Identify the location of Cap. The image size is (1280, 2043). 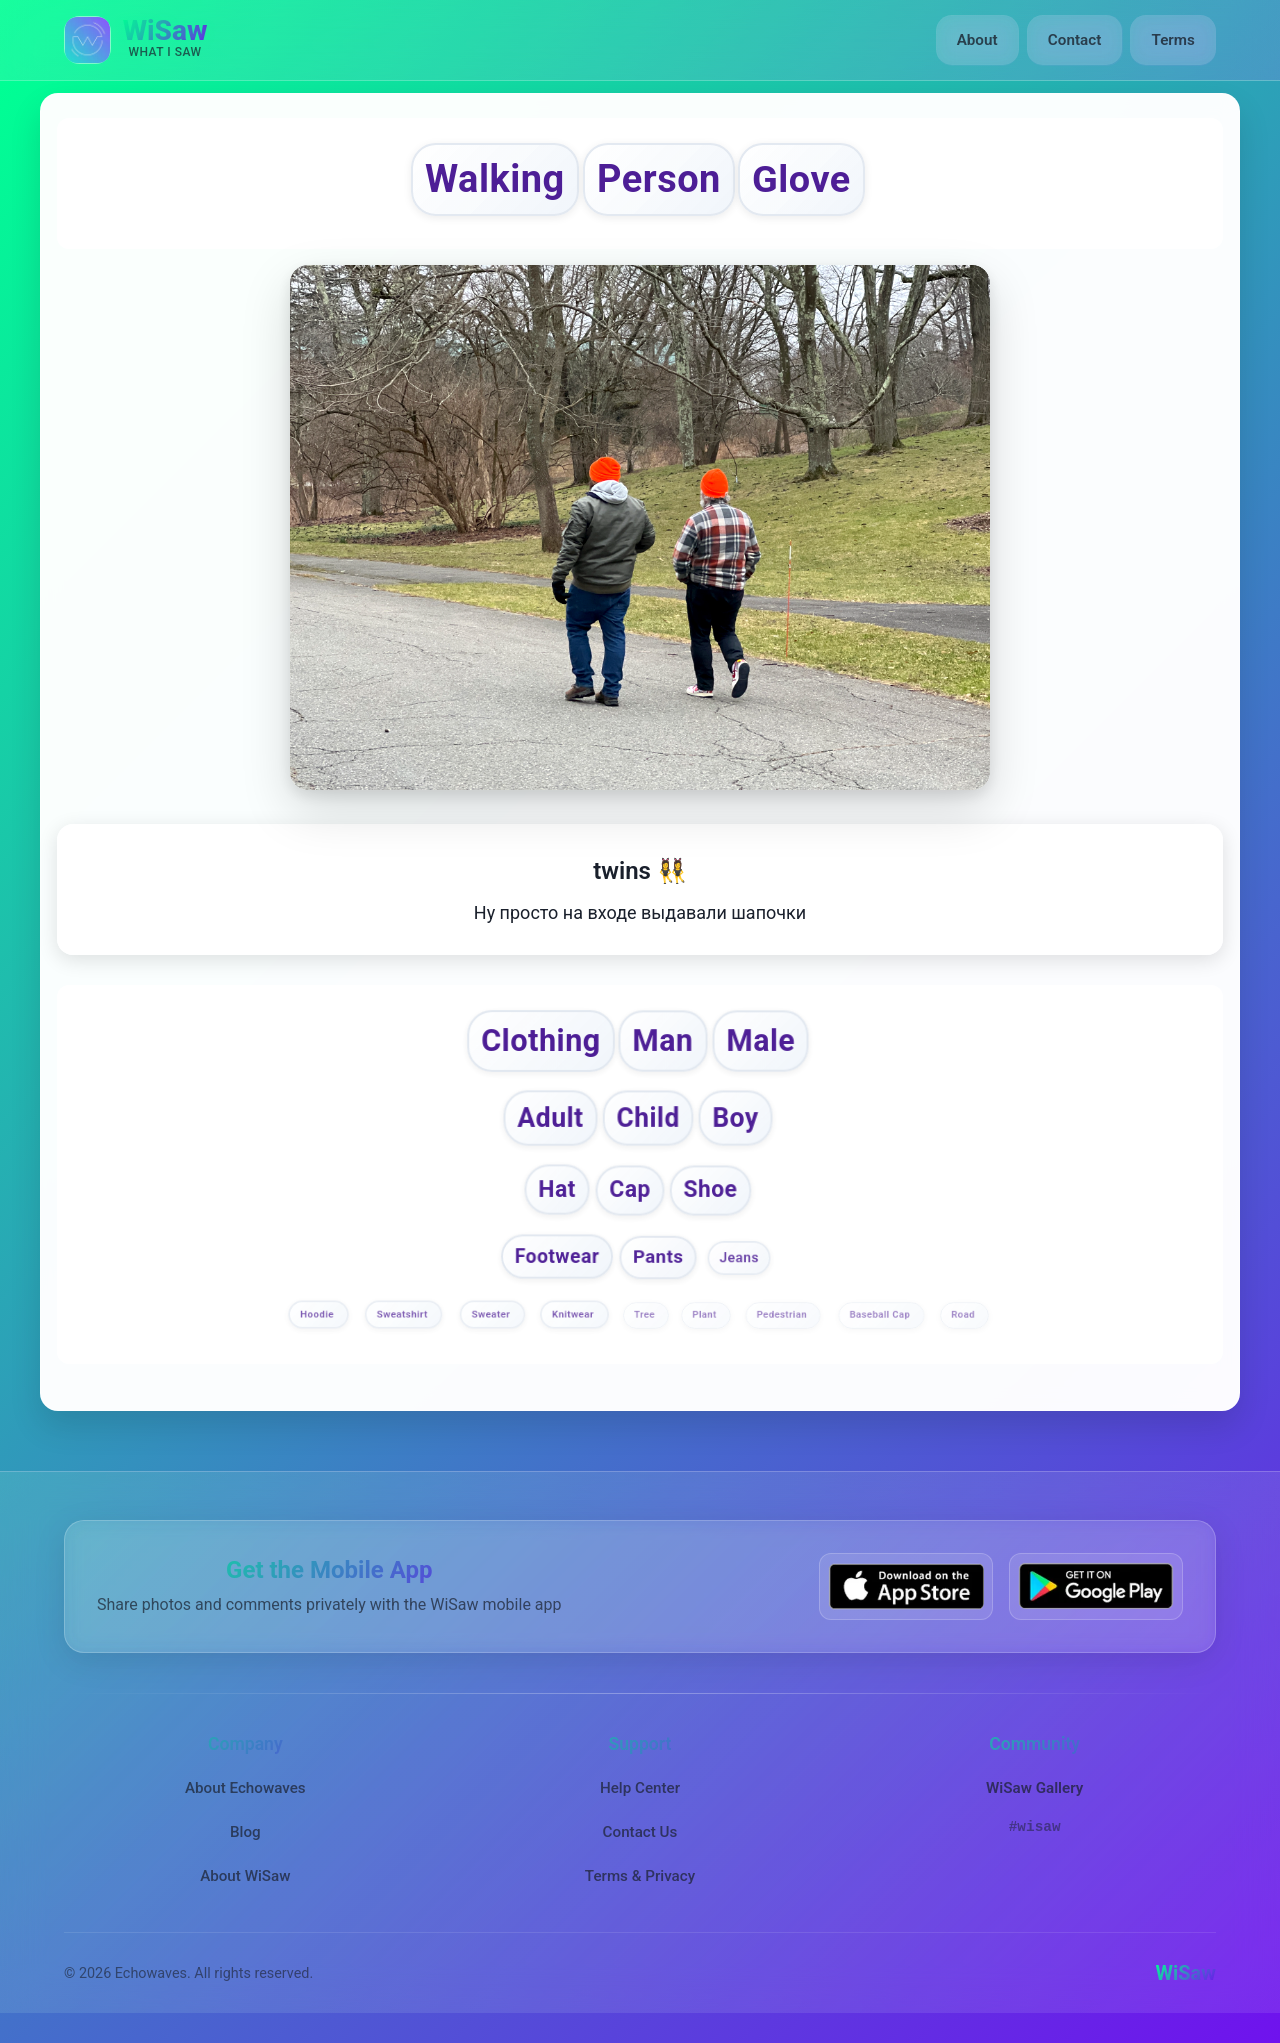
(630, 1196).